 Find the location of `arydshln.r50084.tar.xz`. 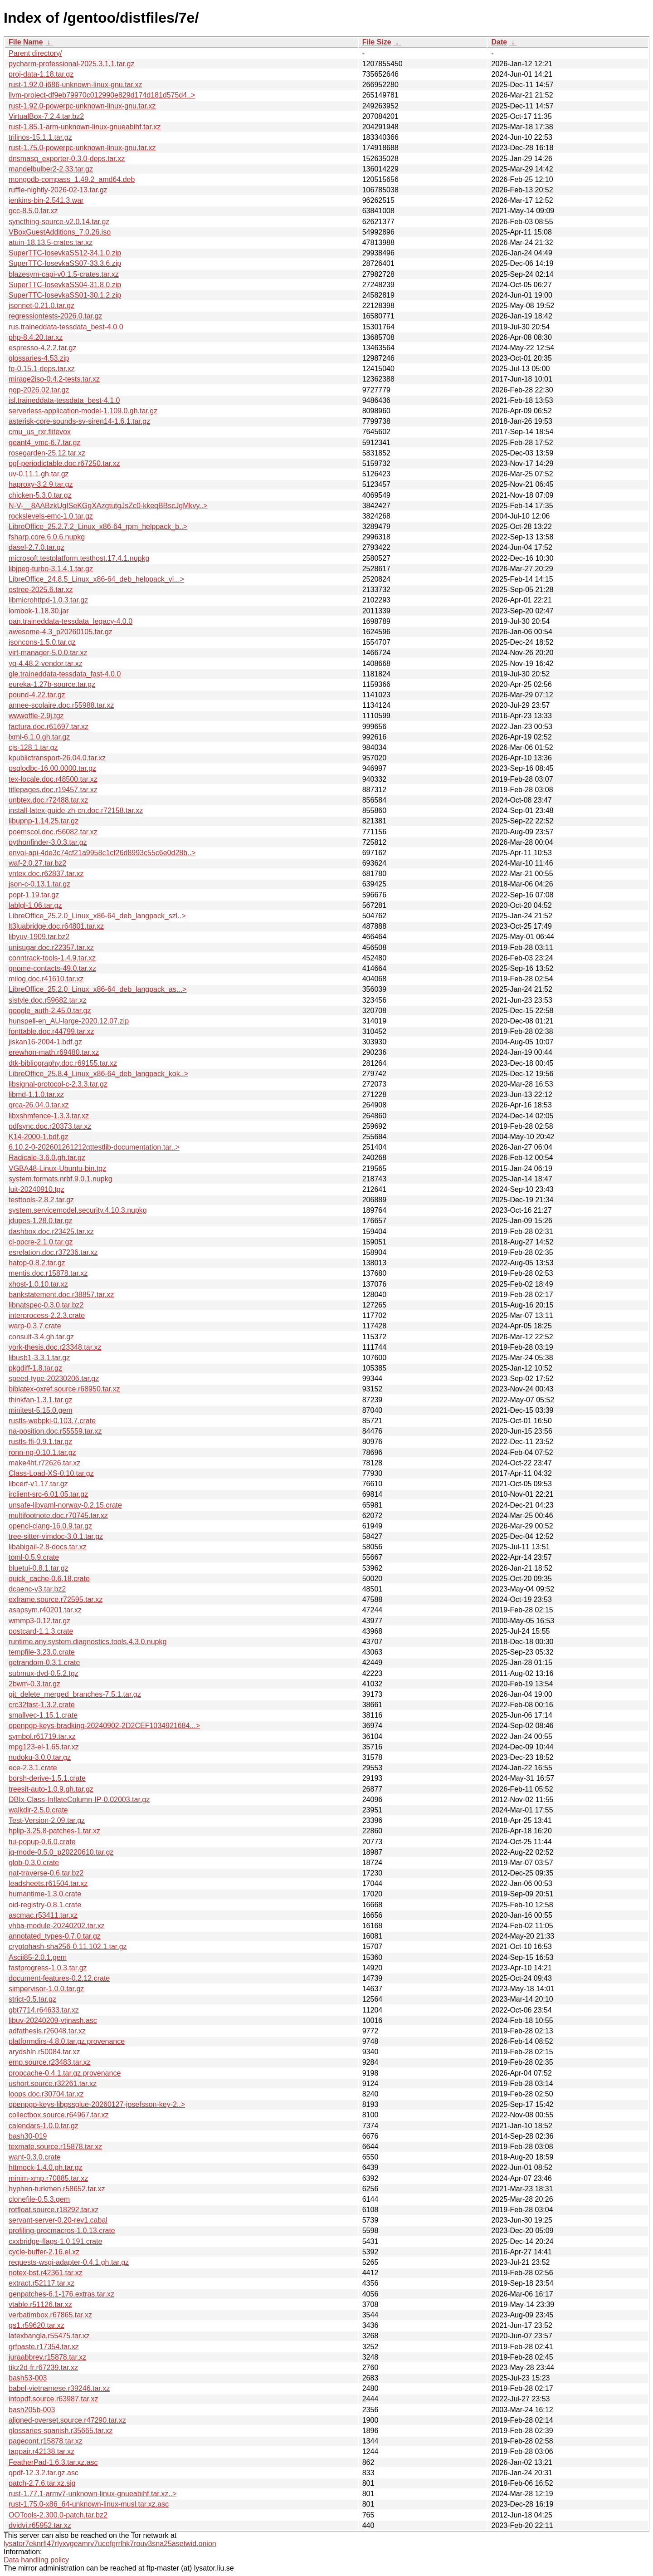

arydshln.r50084.tar.xz is located at coordinates (44, 2052).